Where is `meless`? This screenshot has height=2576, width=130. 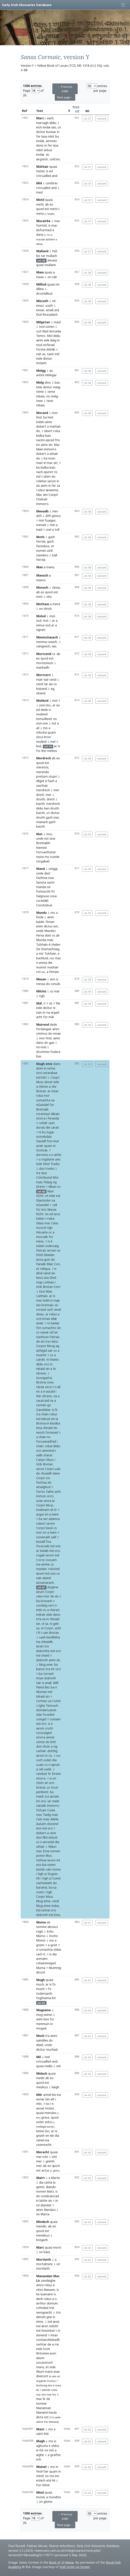 meless is located at coordinates (52, 751).